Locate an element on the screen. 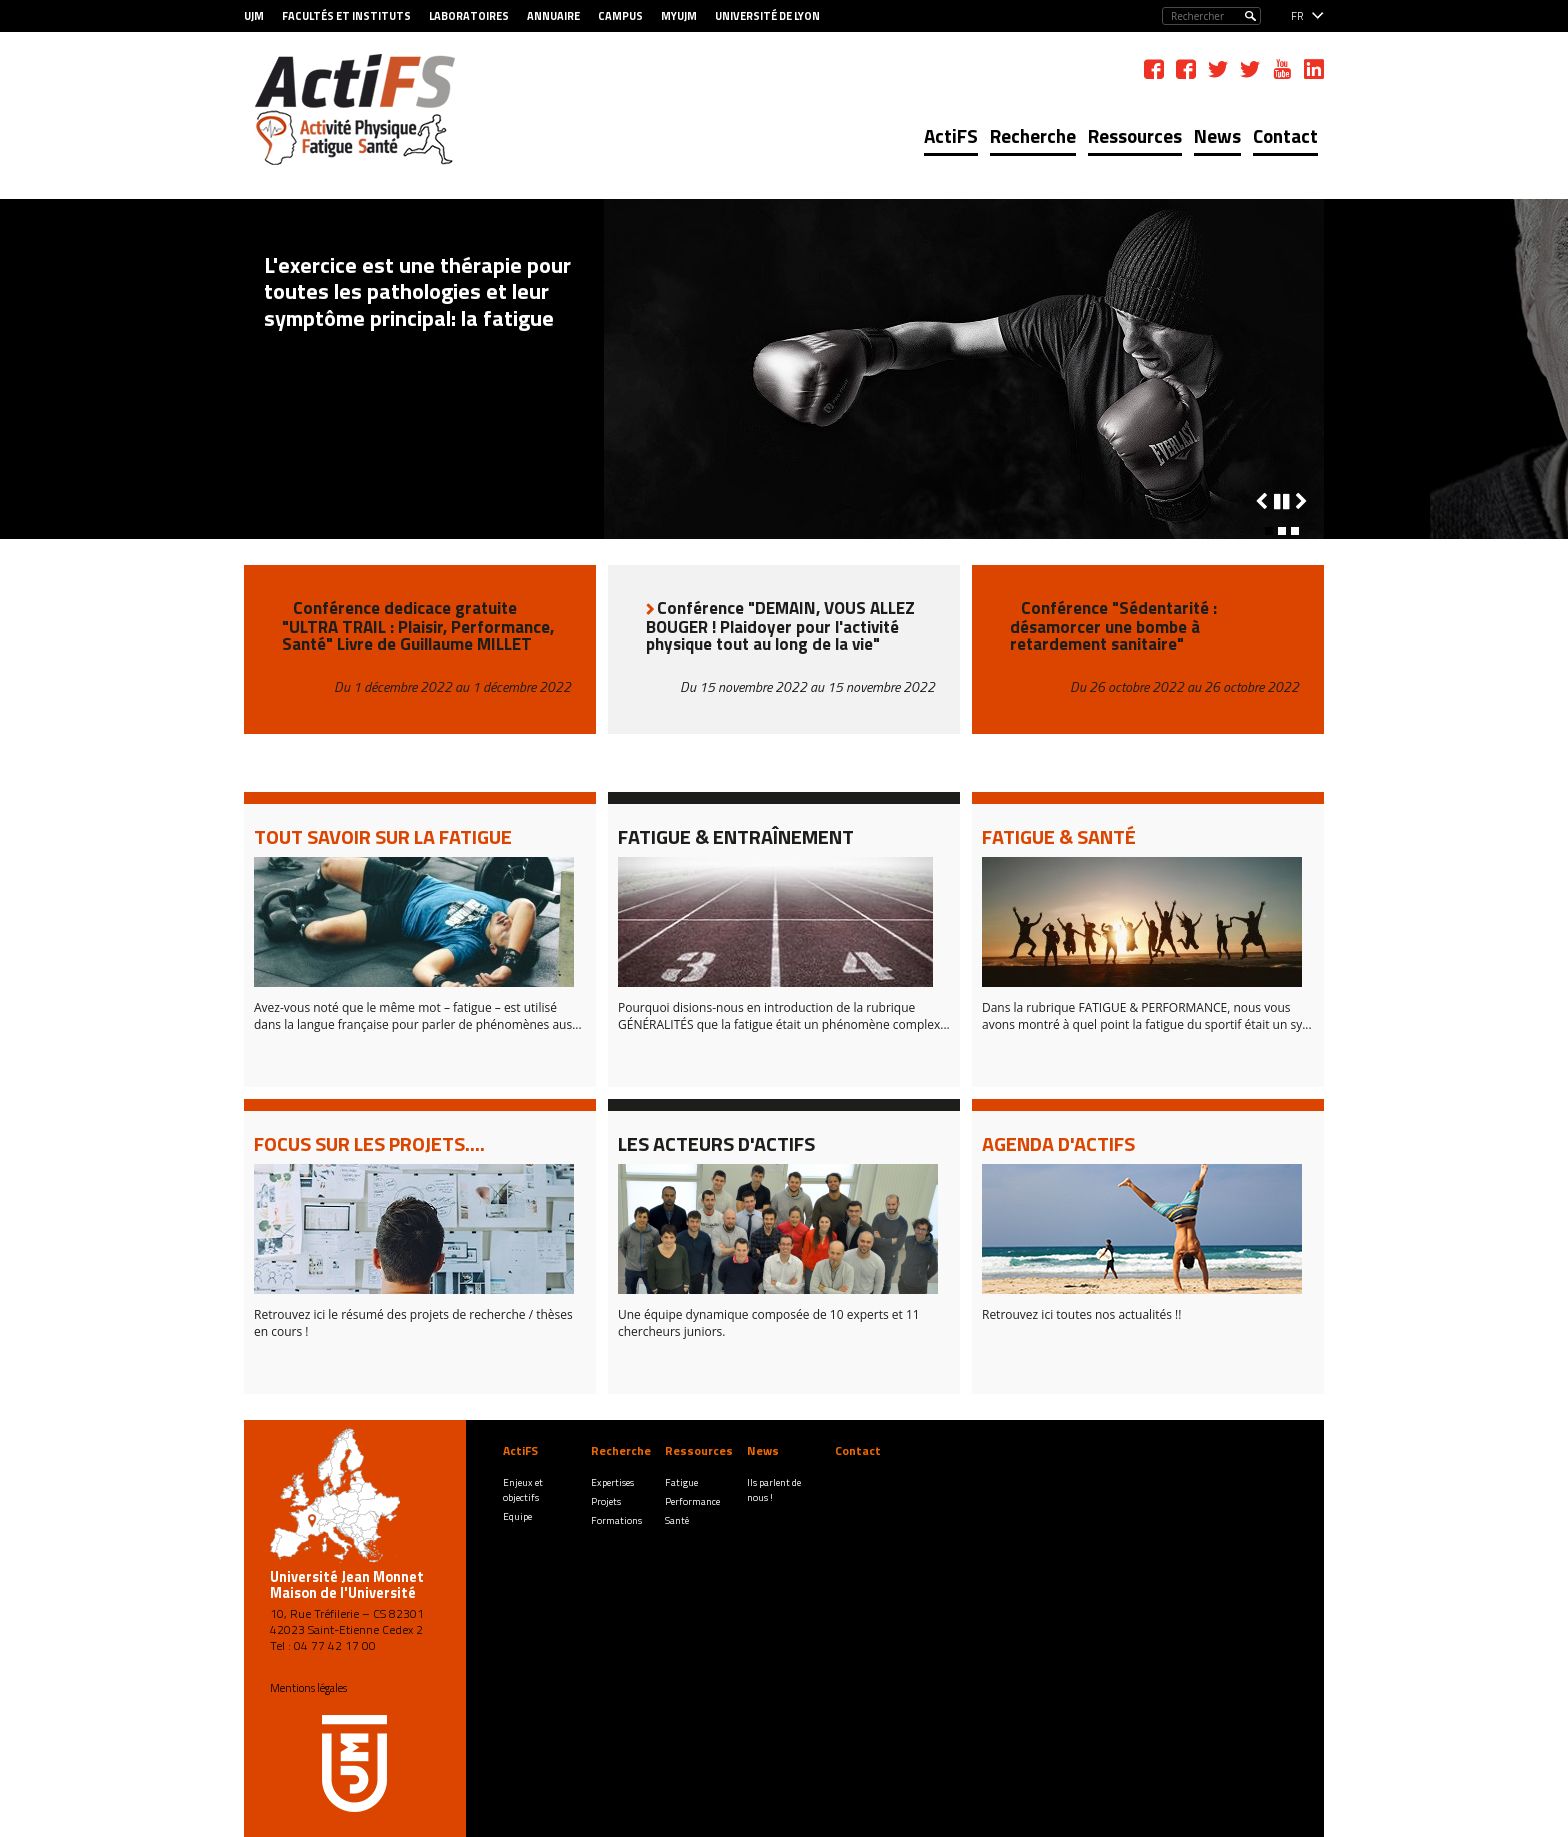 Image resolution: width=1568 pixels, height=1837 pixels. Campus is located at coordinates (620, 16).